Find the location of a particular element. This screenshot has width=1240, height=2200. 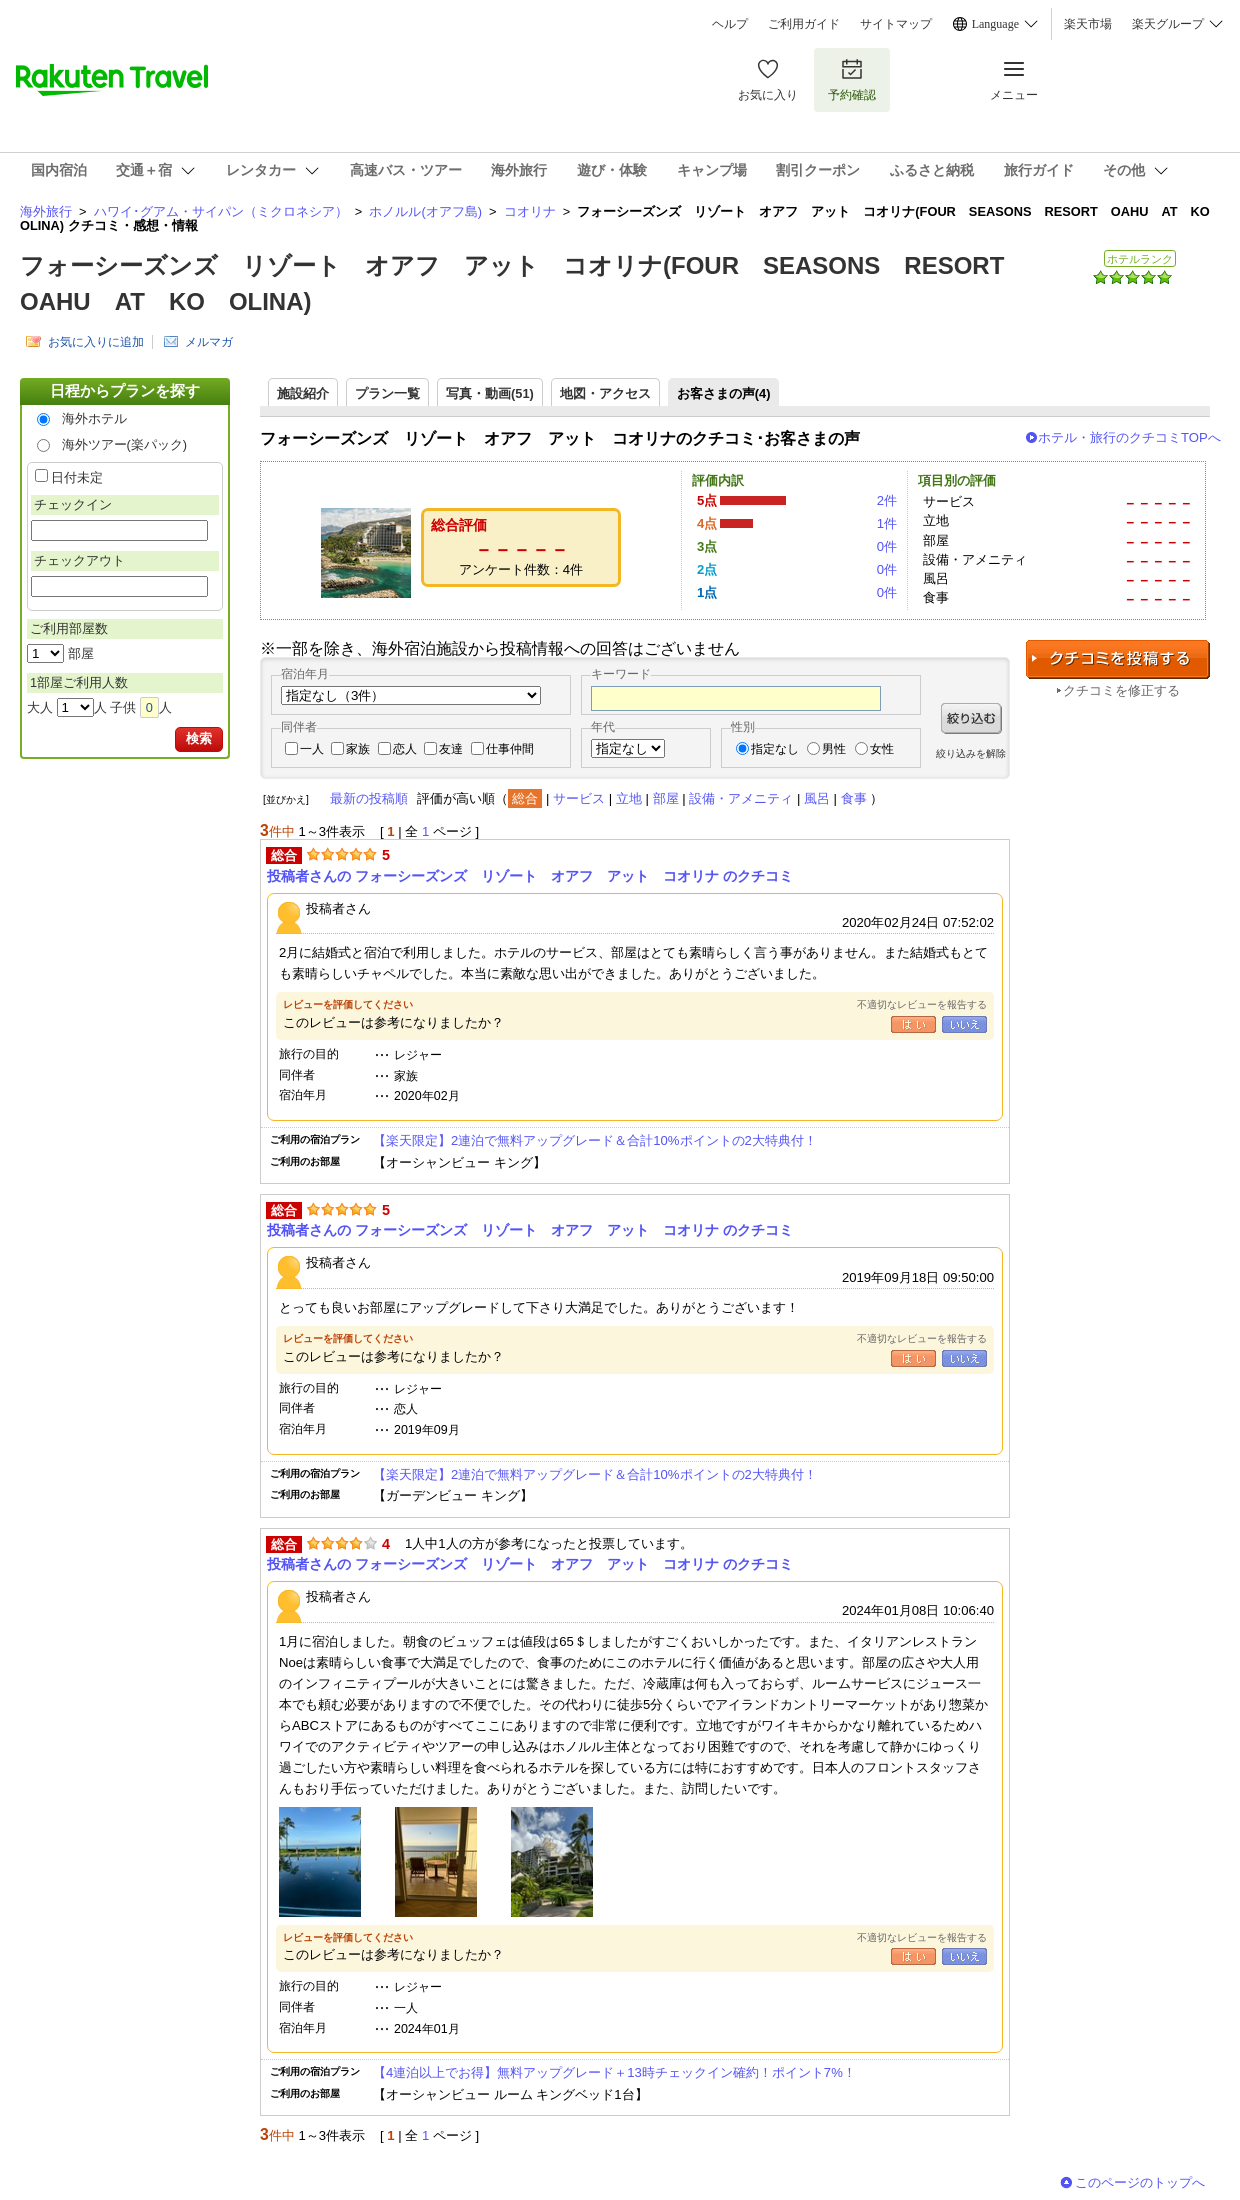

ヘルプ is located at coordinates (730, 24).